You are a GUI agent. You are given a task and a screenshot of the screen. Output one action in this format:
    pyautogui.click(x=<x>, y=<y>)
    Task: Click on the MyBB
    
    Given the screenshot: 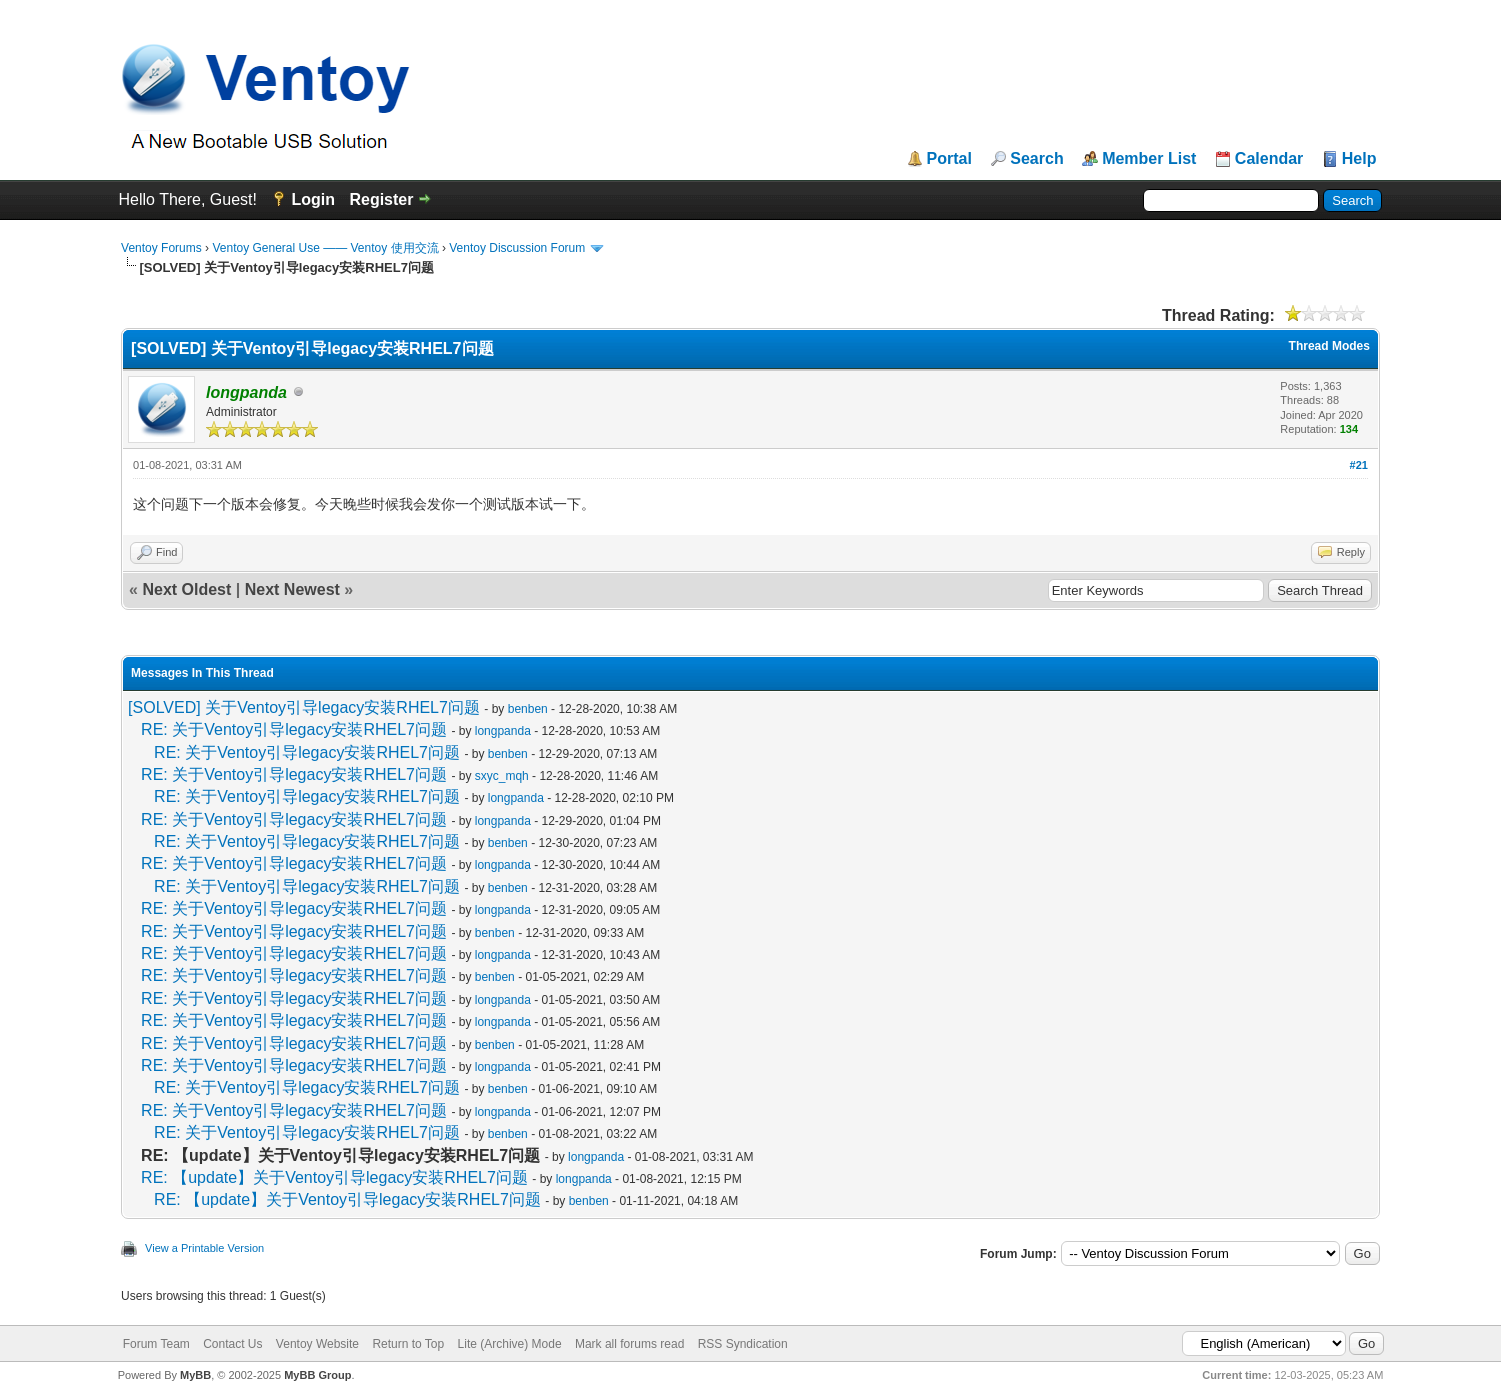 What is the action you would take?
    pyautogui.click(x=195, y=1375)
    